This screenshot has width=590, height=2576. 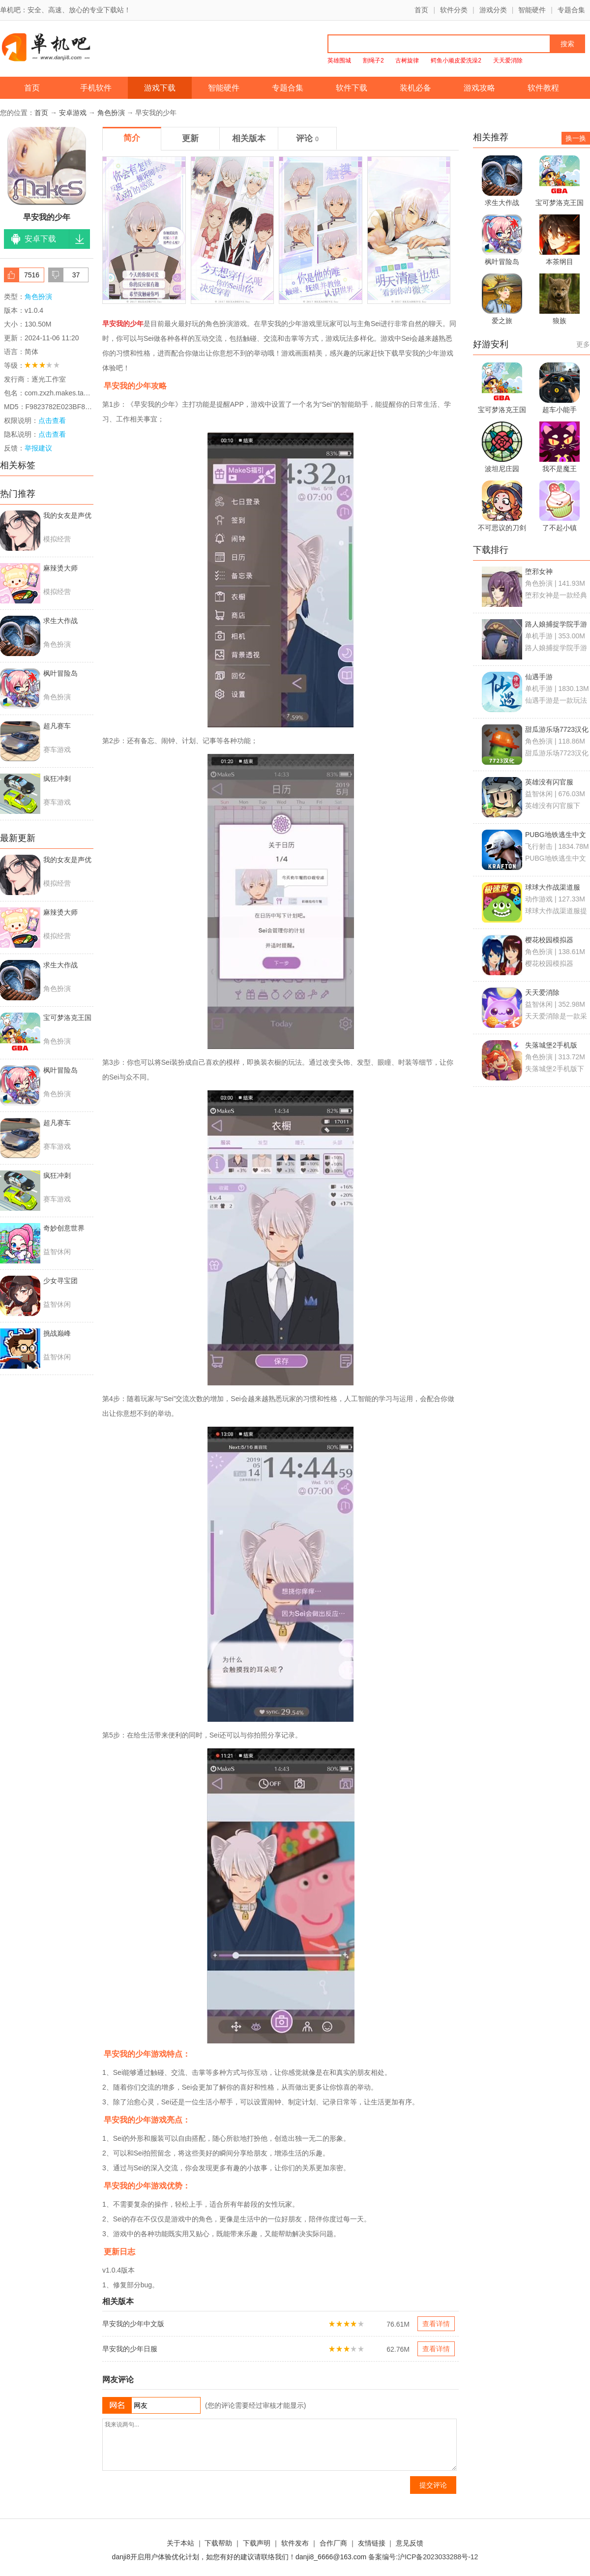 What do you see at coordinates (415, 88) in the screenshot?
I see `装机必备` at bounding box center [415, 88].